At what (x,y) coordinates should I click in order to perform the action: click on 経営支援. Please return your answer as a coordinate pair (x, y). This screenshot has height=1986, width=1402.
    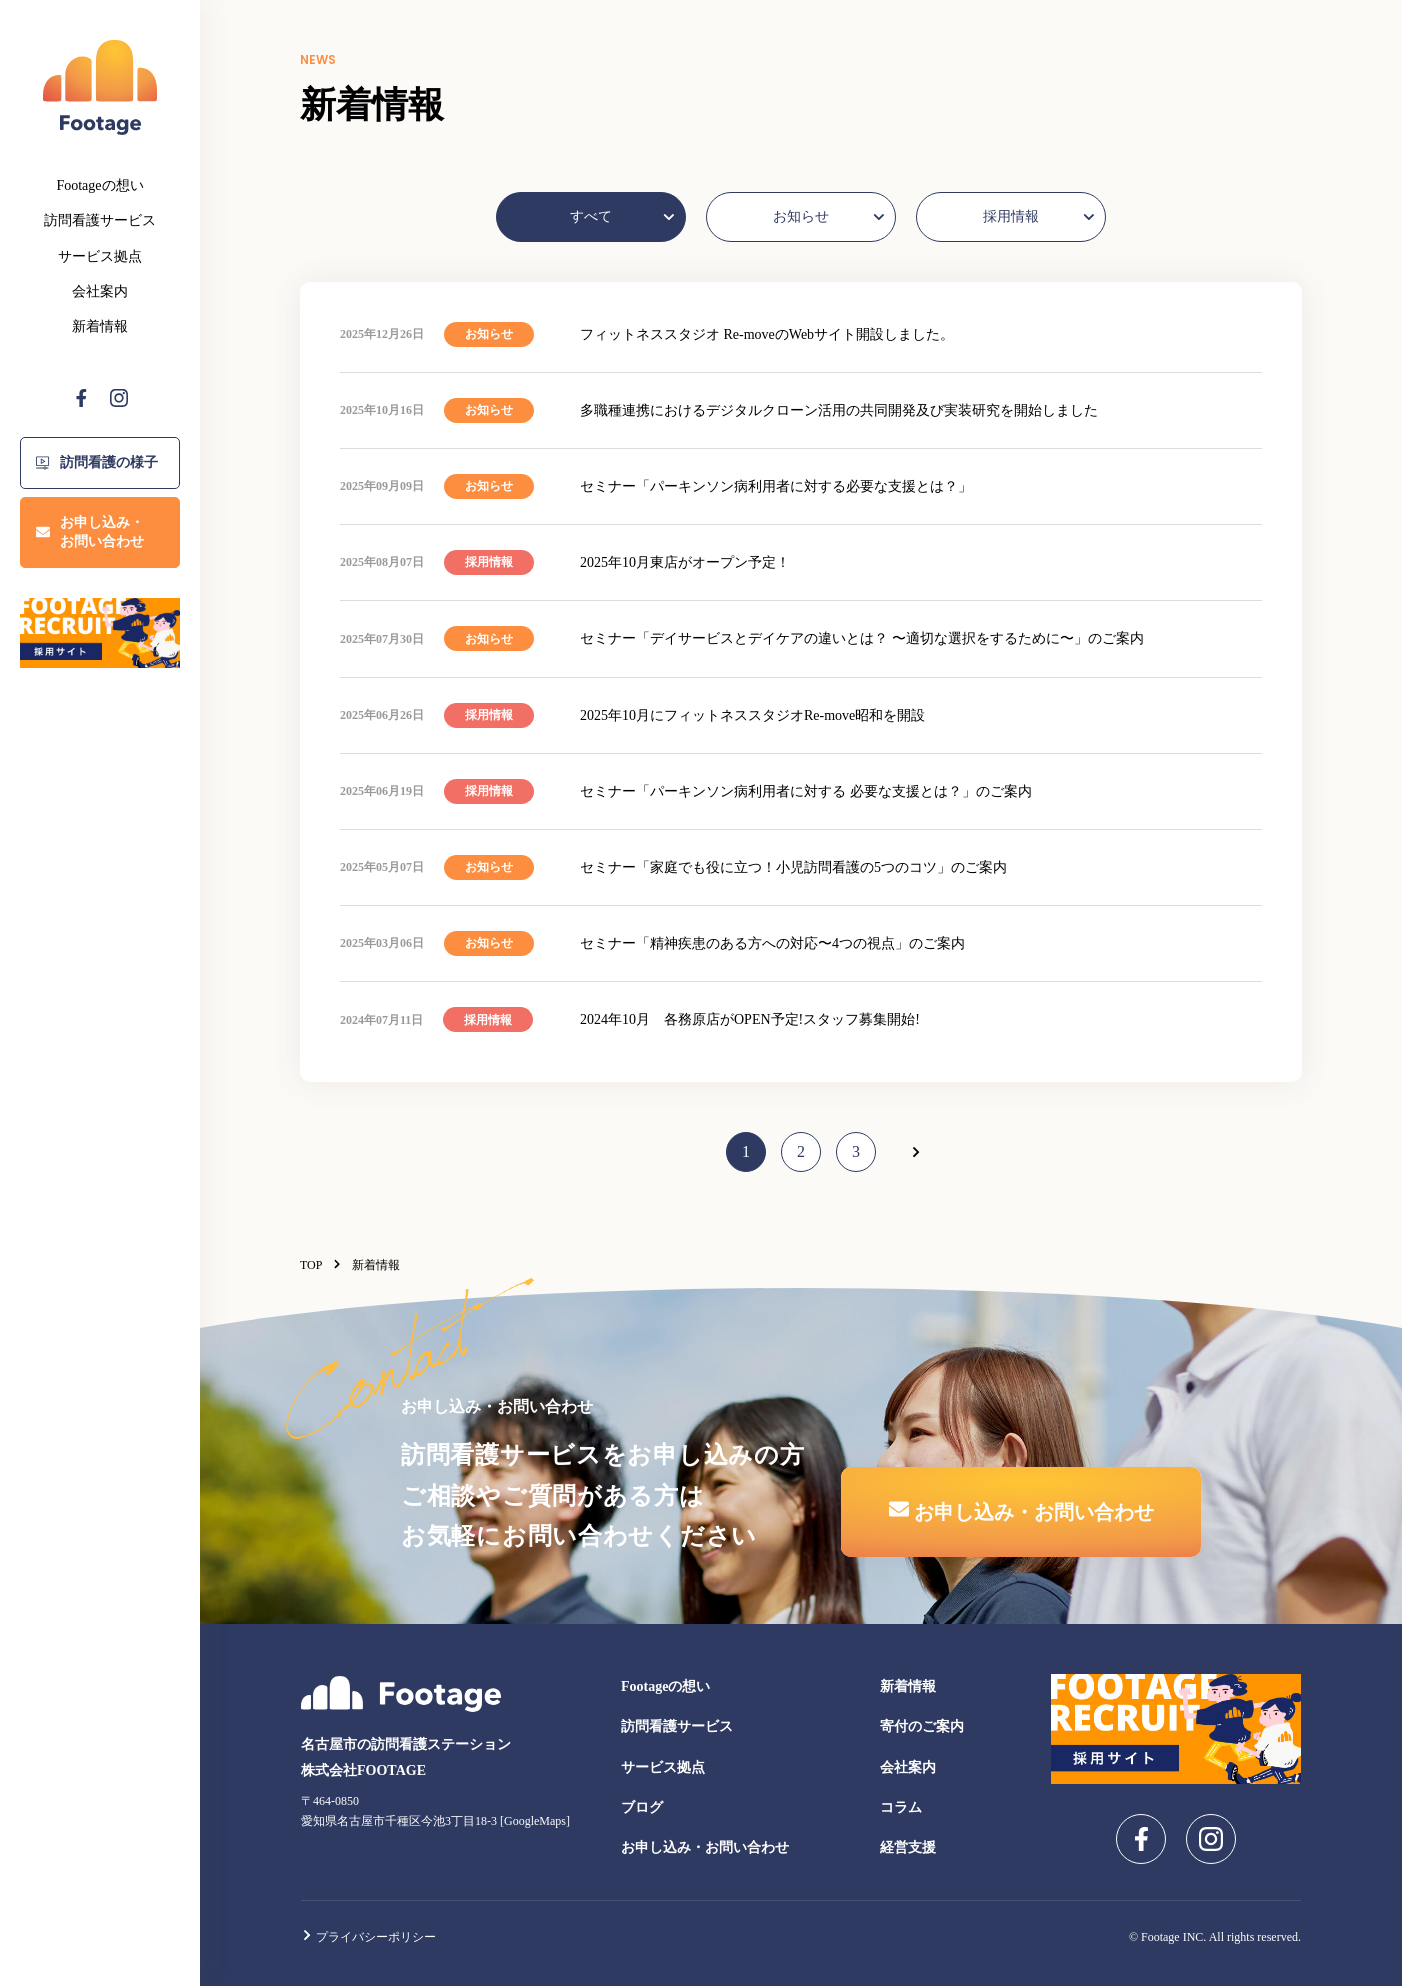
    Looking at the image, I should click on (908, 1847).